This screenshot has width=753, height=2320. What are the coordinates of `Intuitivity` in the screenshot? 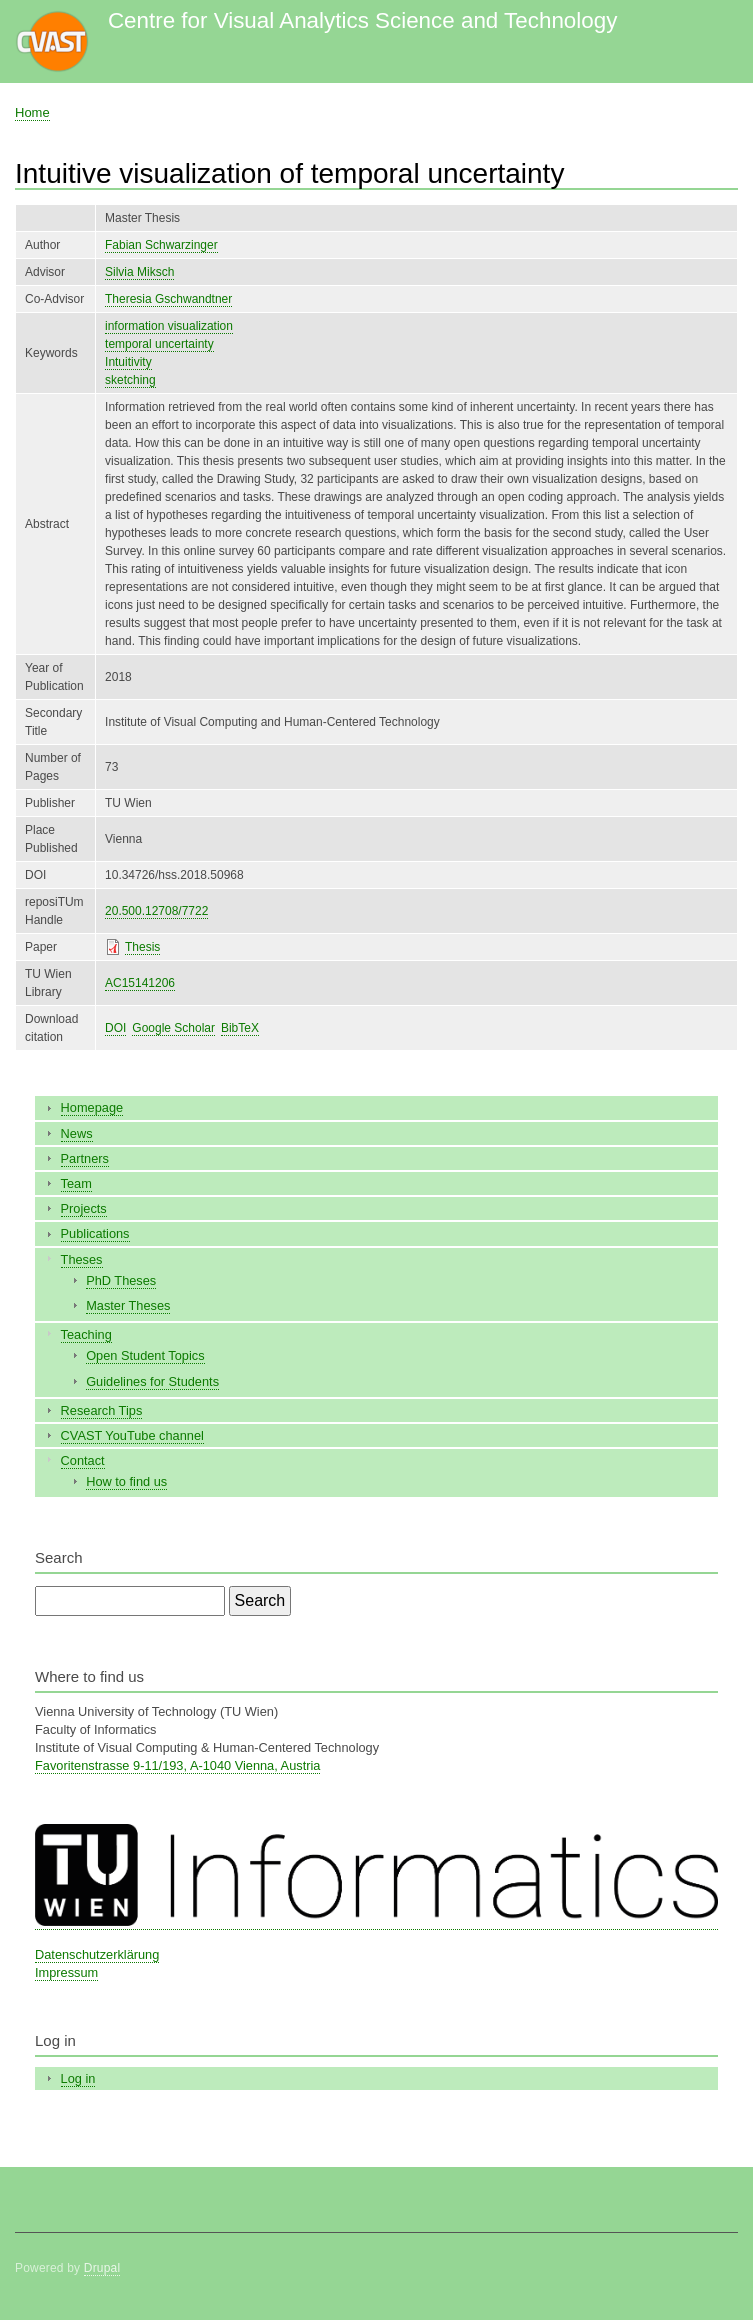 It's located at (128, 362).